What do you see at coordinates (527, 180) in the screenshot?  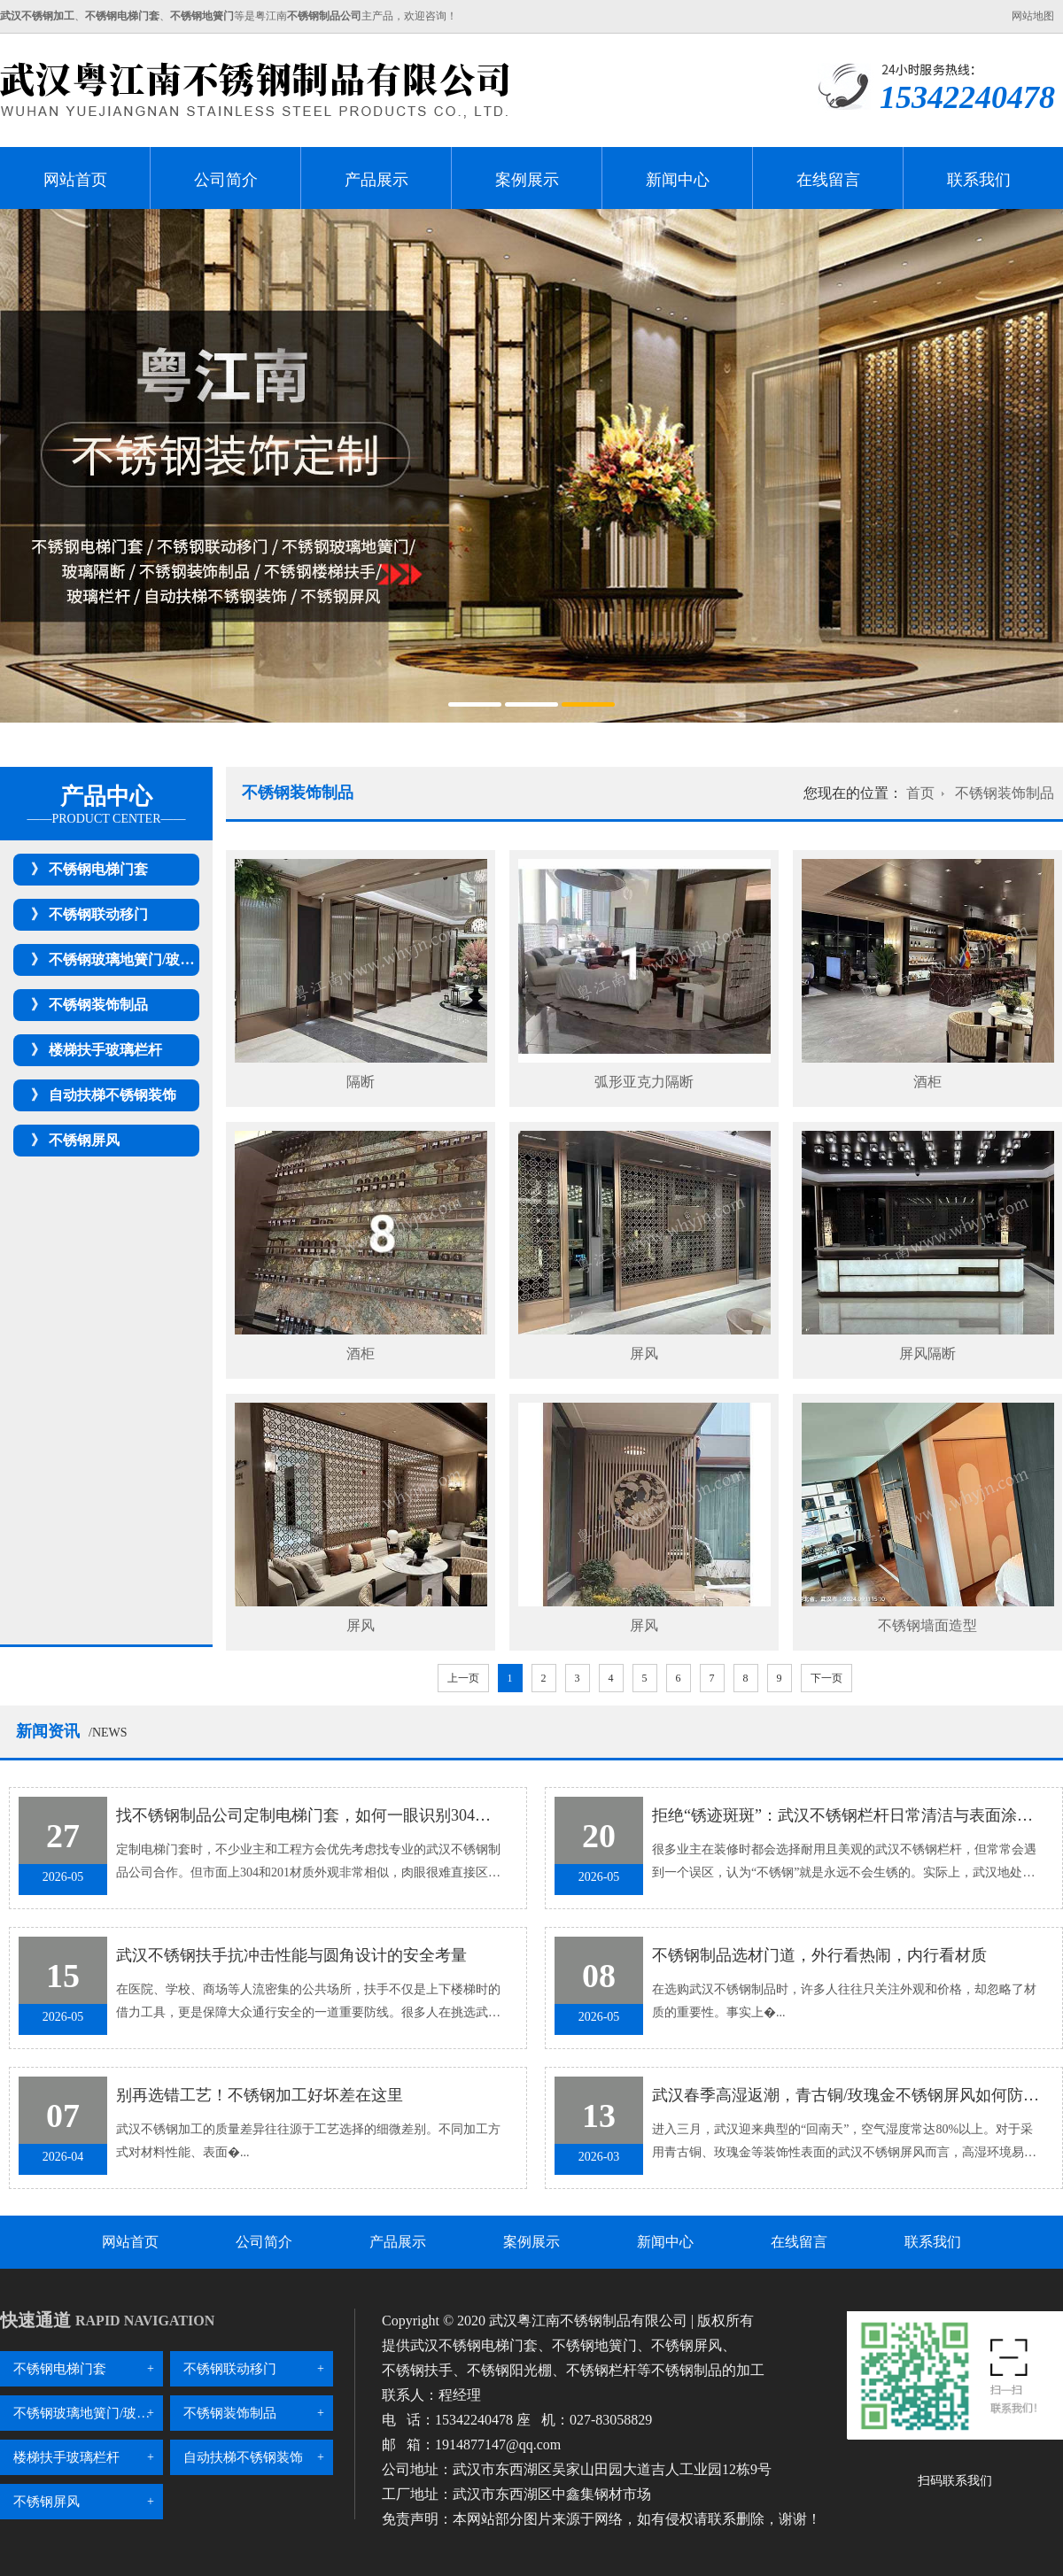 I see `案例展示` at bounding box center [527, 180].